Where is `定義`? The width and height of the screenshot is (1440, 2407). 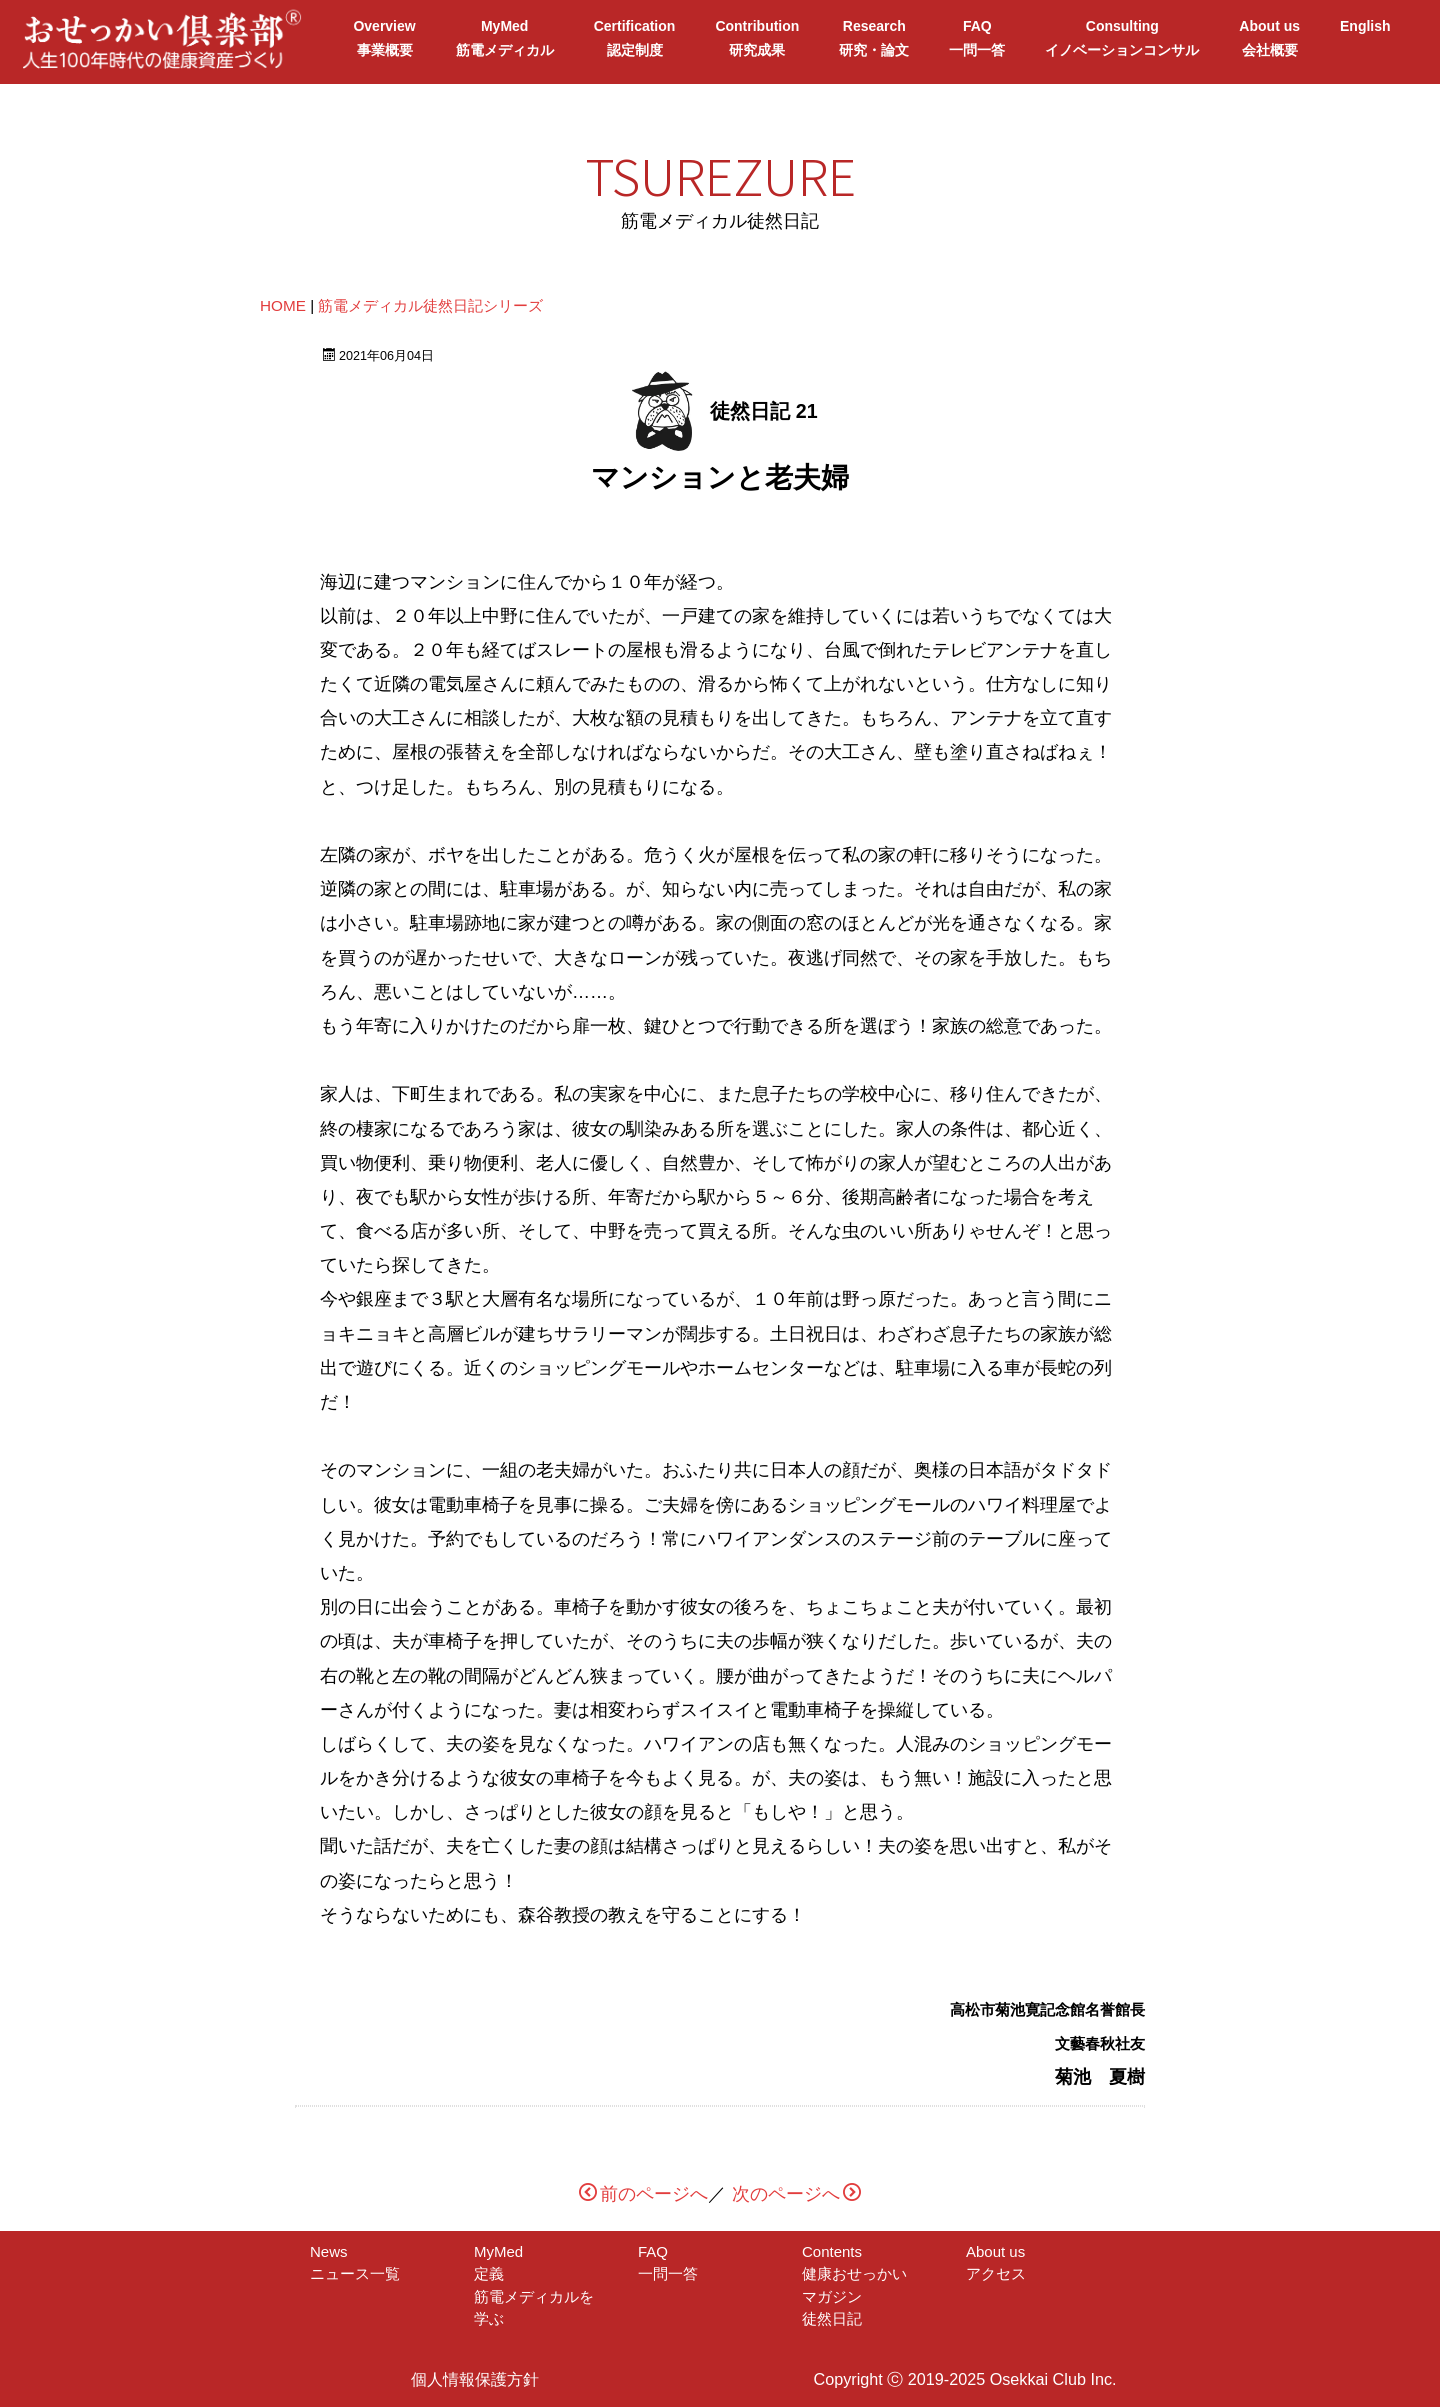
定義 is located at coordinates (504, 2273).